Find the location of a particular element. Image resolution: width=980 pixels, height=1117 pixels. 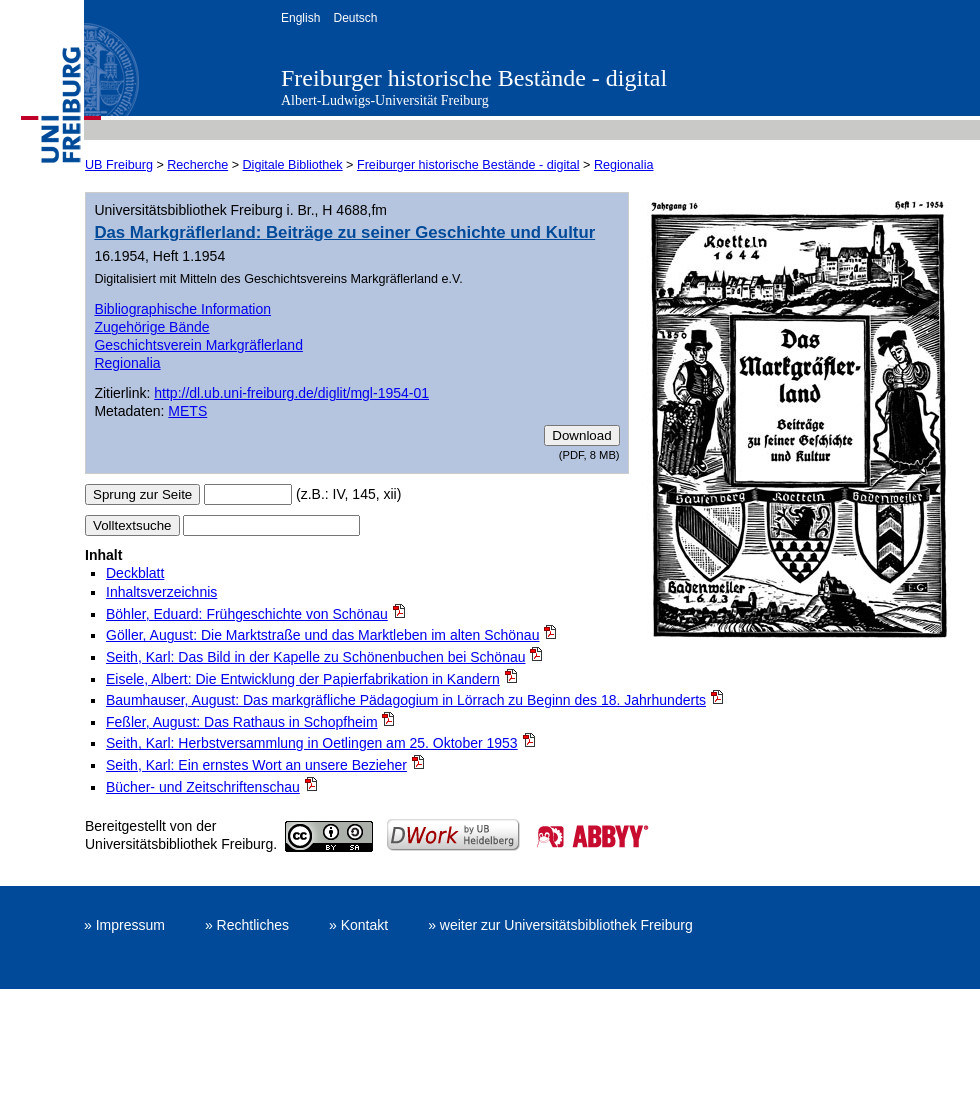

Bücher- und Zeitschriftenschau is located at coordinates (203, 787).